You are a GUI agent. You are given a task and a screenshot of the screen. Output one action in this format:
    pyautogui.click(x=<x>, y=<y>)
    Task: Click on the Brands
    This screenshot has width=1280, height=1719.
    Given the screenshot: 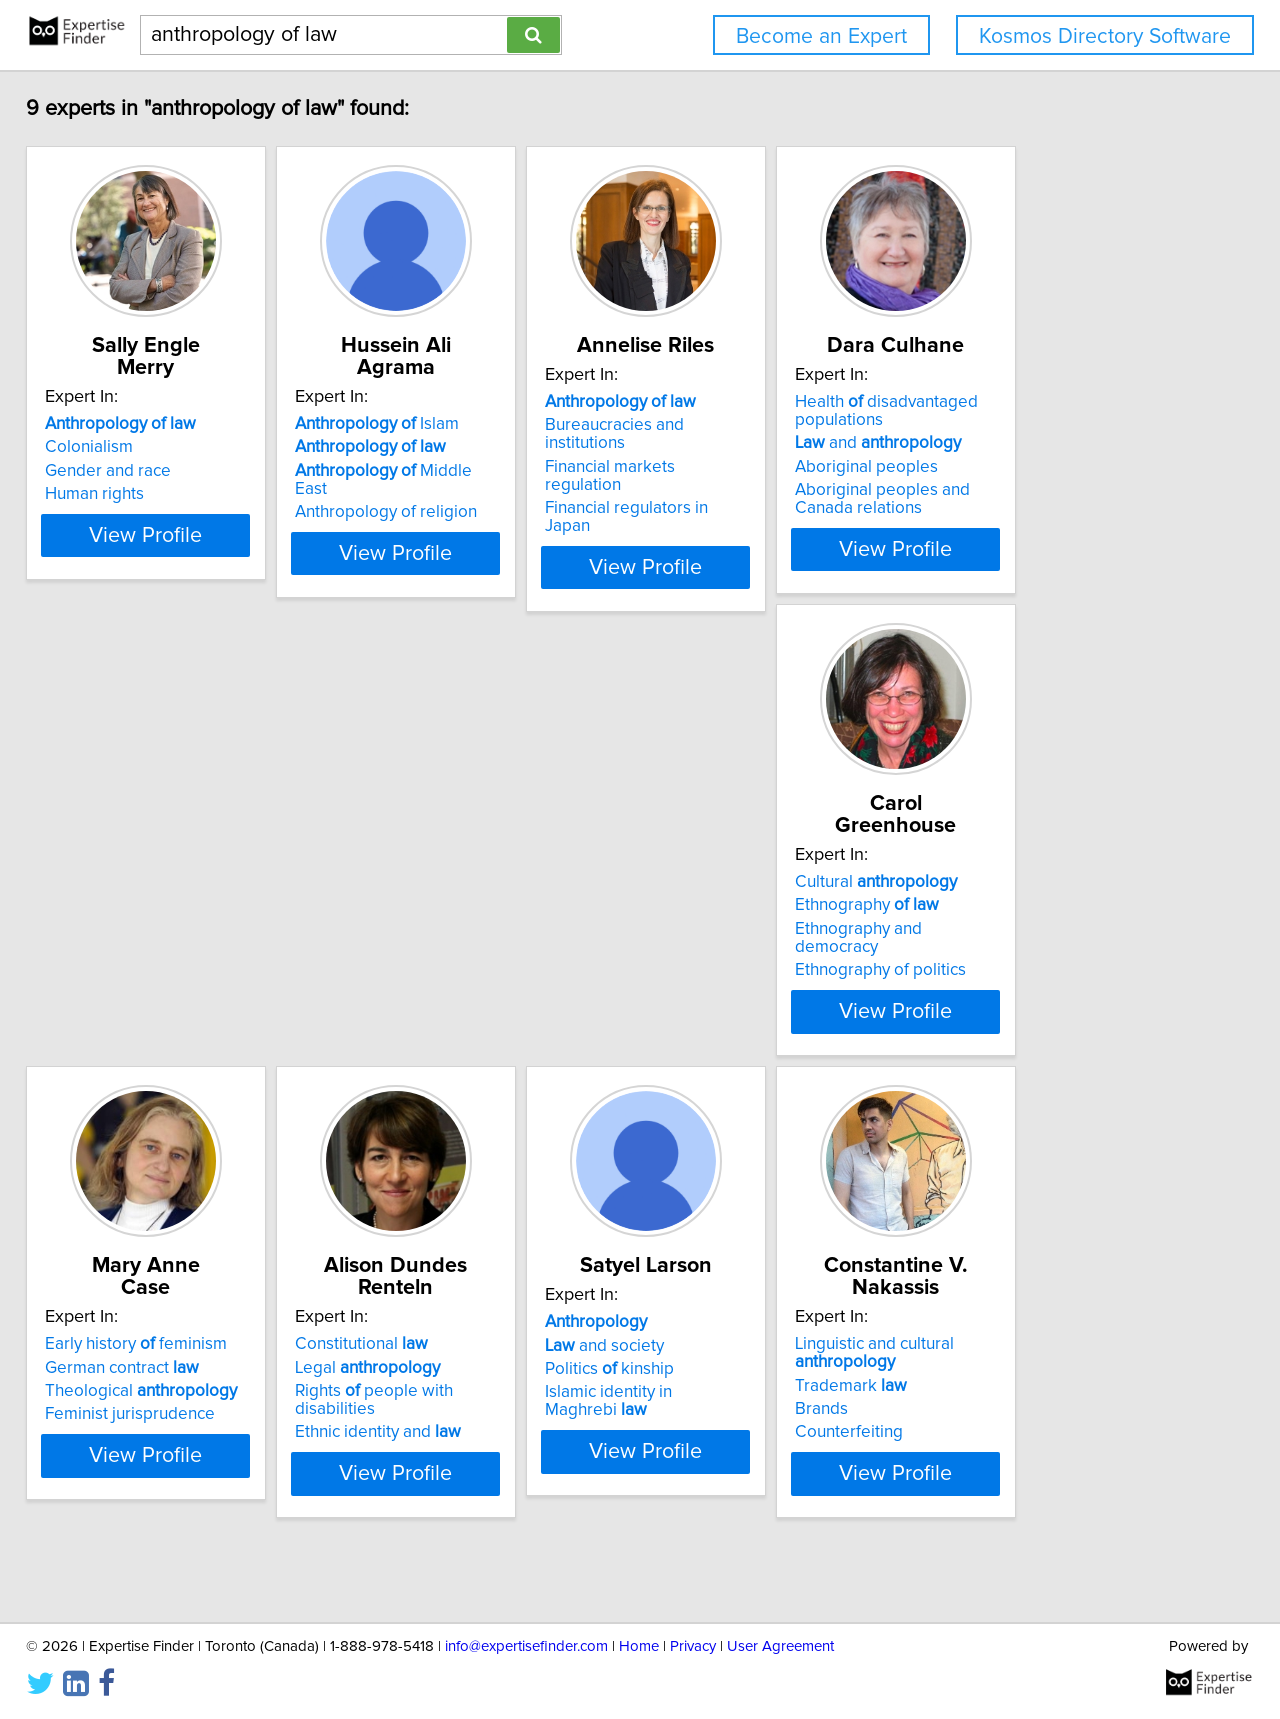 What is the action you would take?
    pyautogui.click(x=85, y=1449)
    